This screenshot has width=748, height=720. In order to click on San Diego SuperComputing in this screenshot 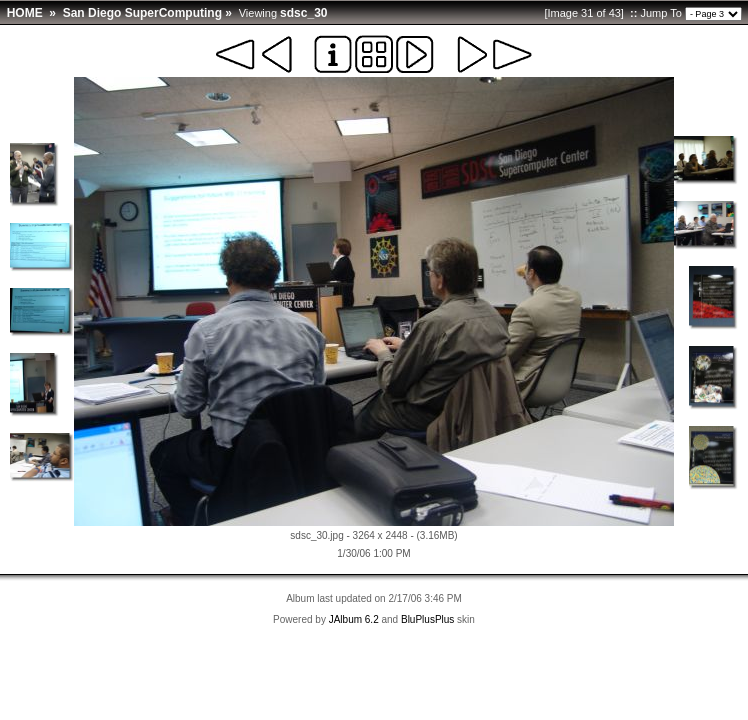, I will do `click(142, 13)`.